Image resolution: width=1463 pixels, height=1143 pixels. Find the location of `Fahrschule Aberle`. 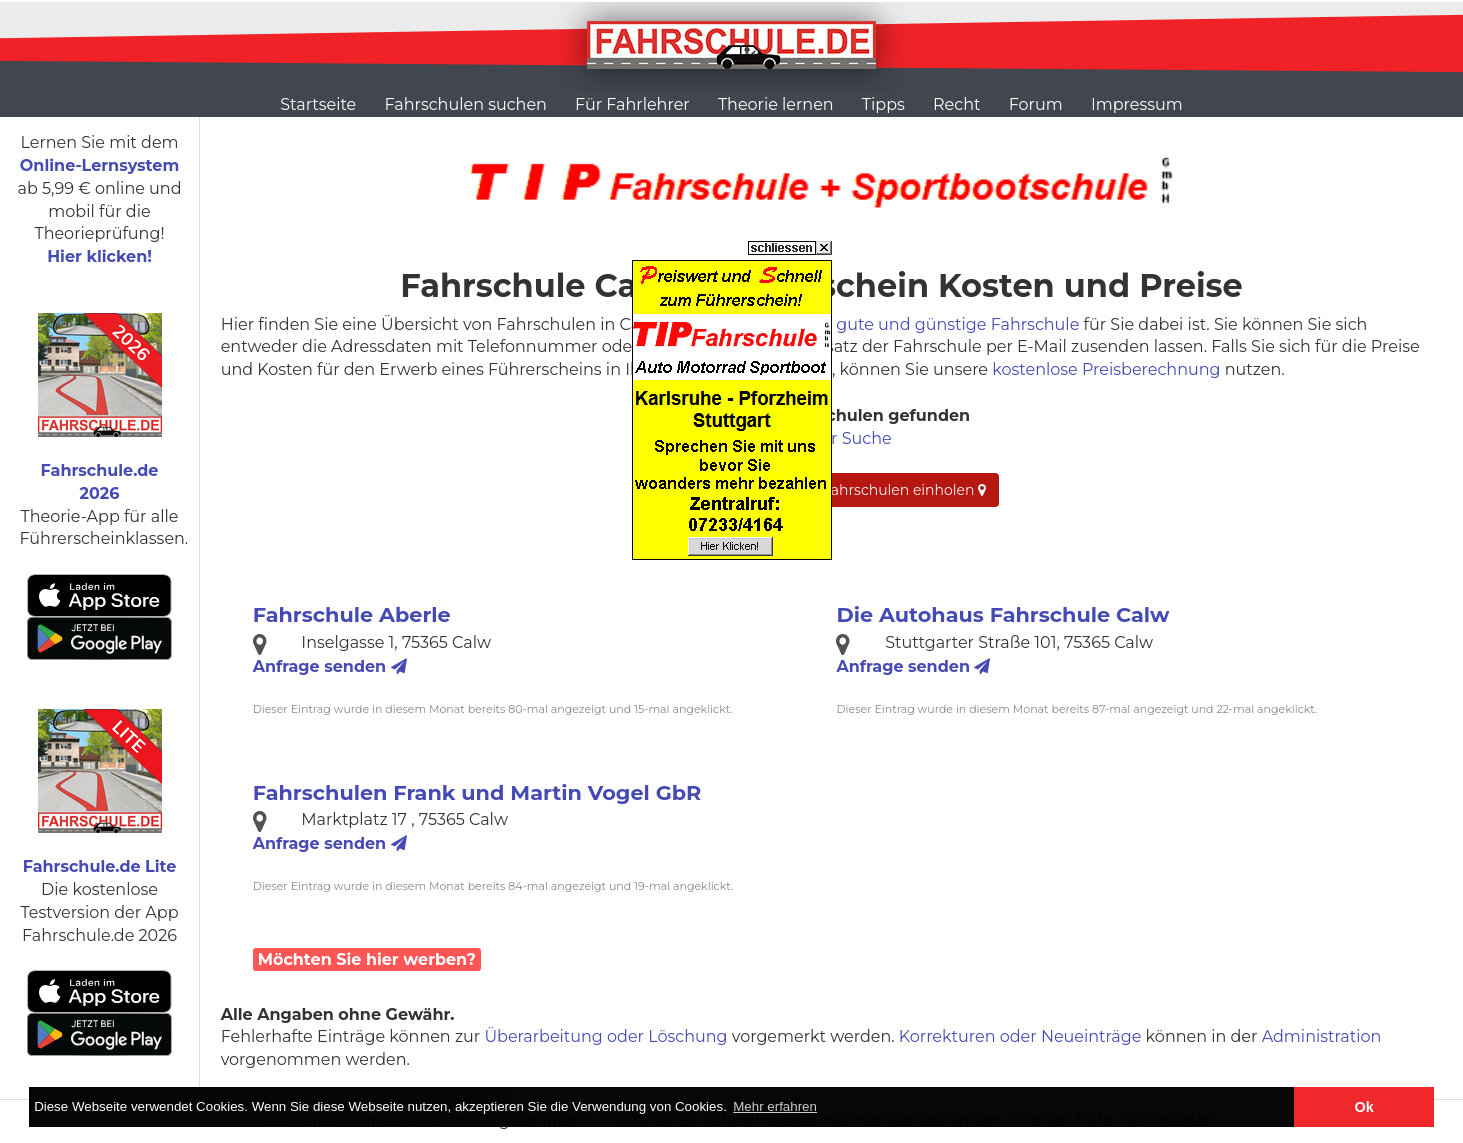

Fahrschule Aberle is located at coordinates (352, 614).